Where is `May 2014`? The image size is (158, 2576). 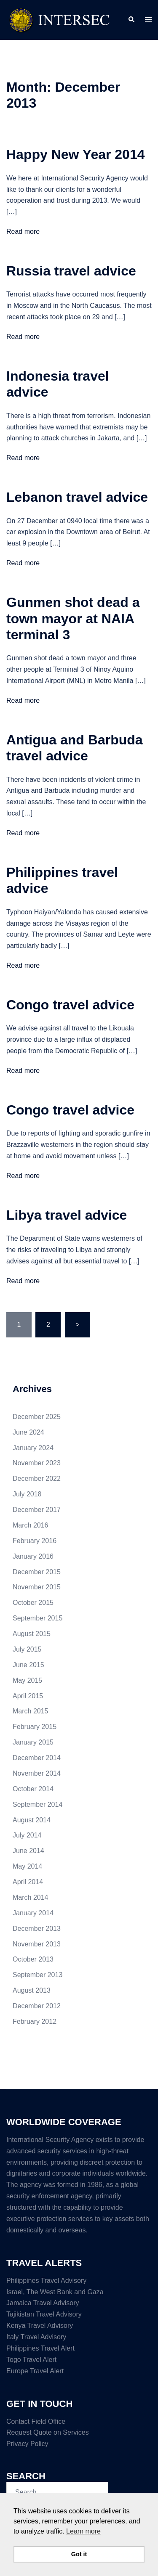 May 2014 is located at coordinates (27, 1866).